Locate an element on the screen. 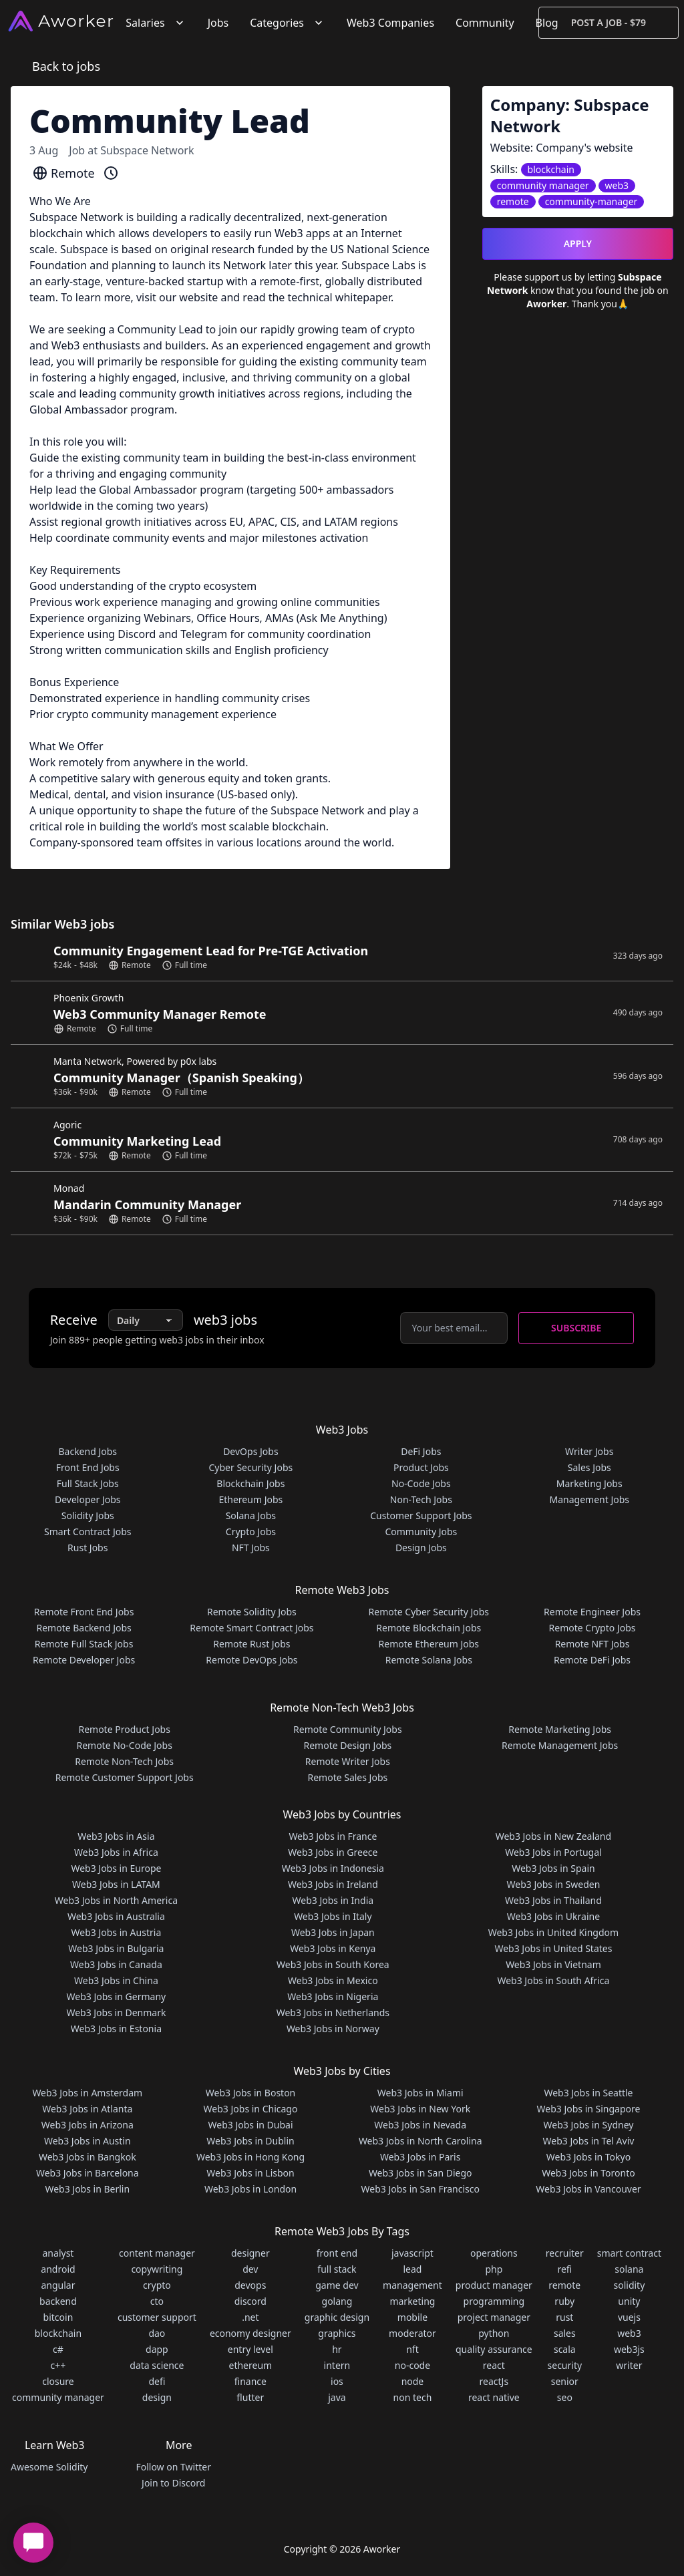  Web3 Jobs in France is located at coordinates (333, 1836).